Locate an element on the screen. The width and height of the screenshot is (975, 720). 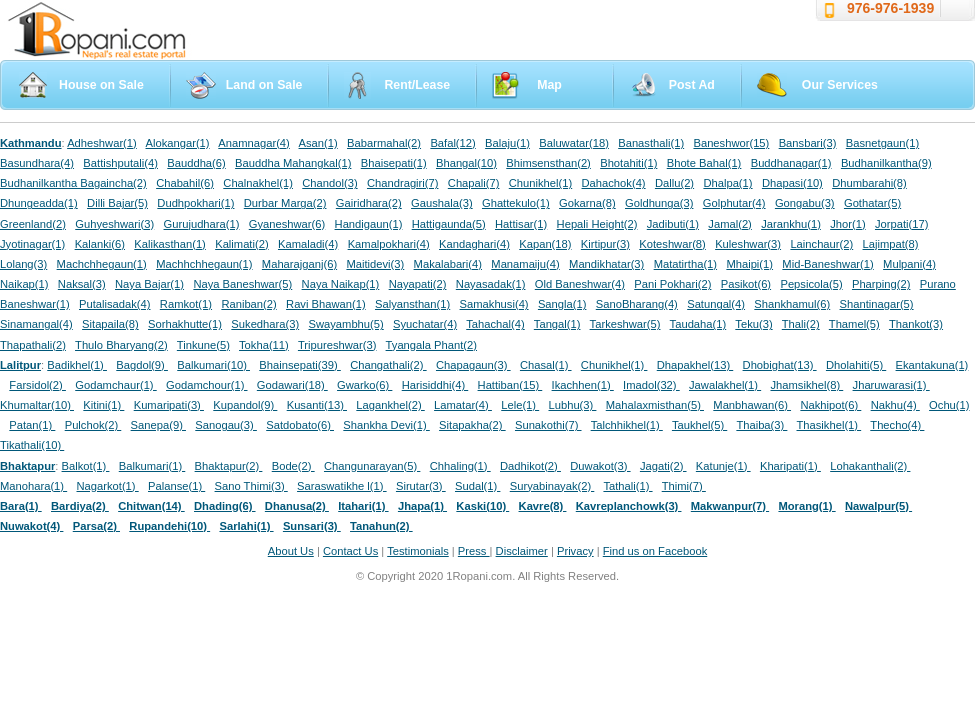
Gurujudhara(1) is located at coordinates (202, 224).